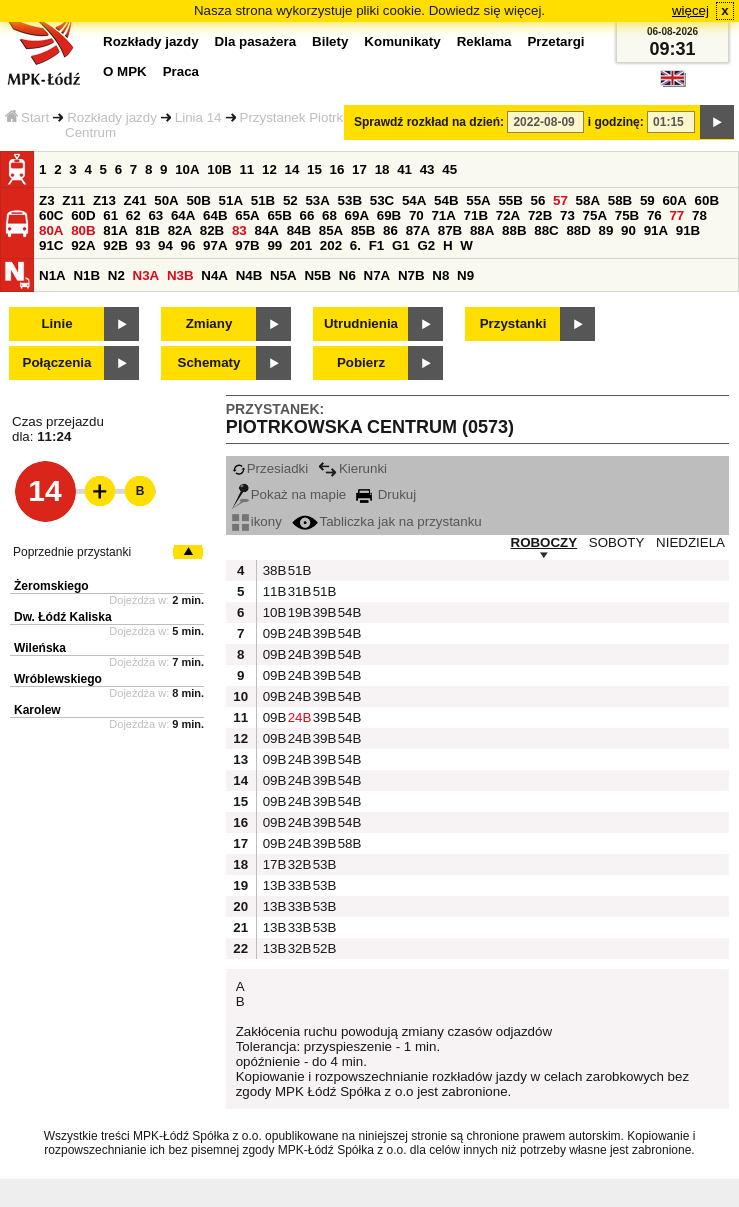 The height and width of the screenshot is (1207, 739). I want to click on Komunikaty, so click(402, 41).